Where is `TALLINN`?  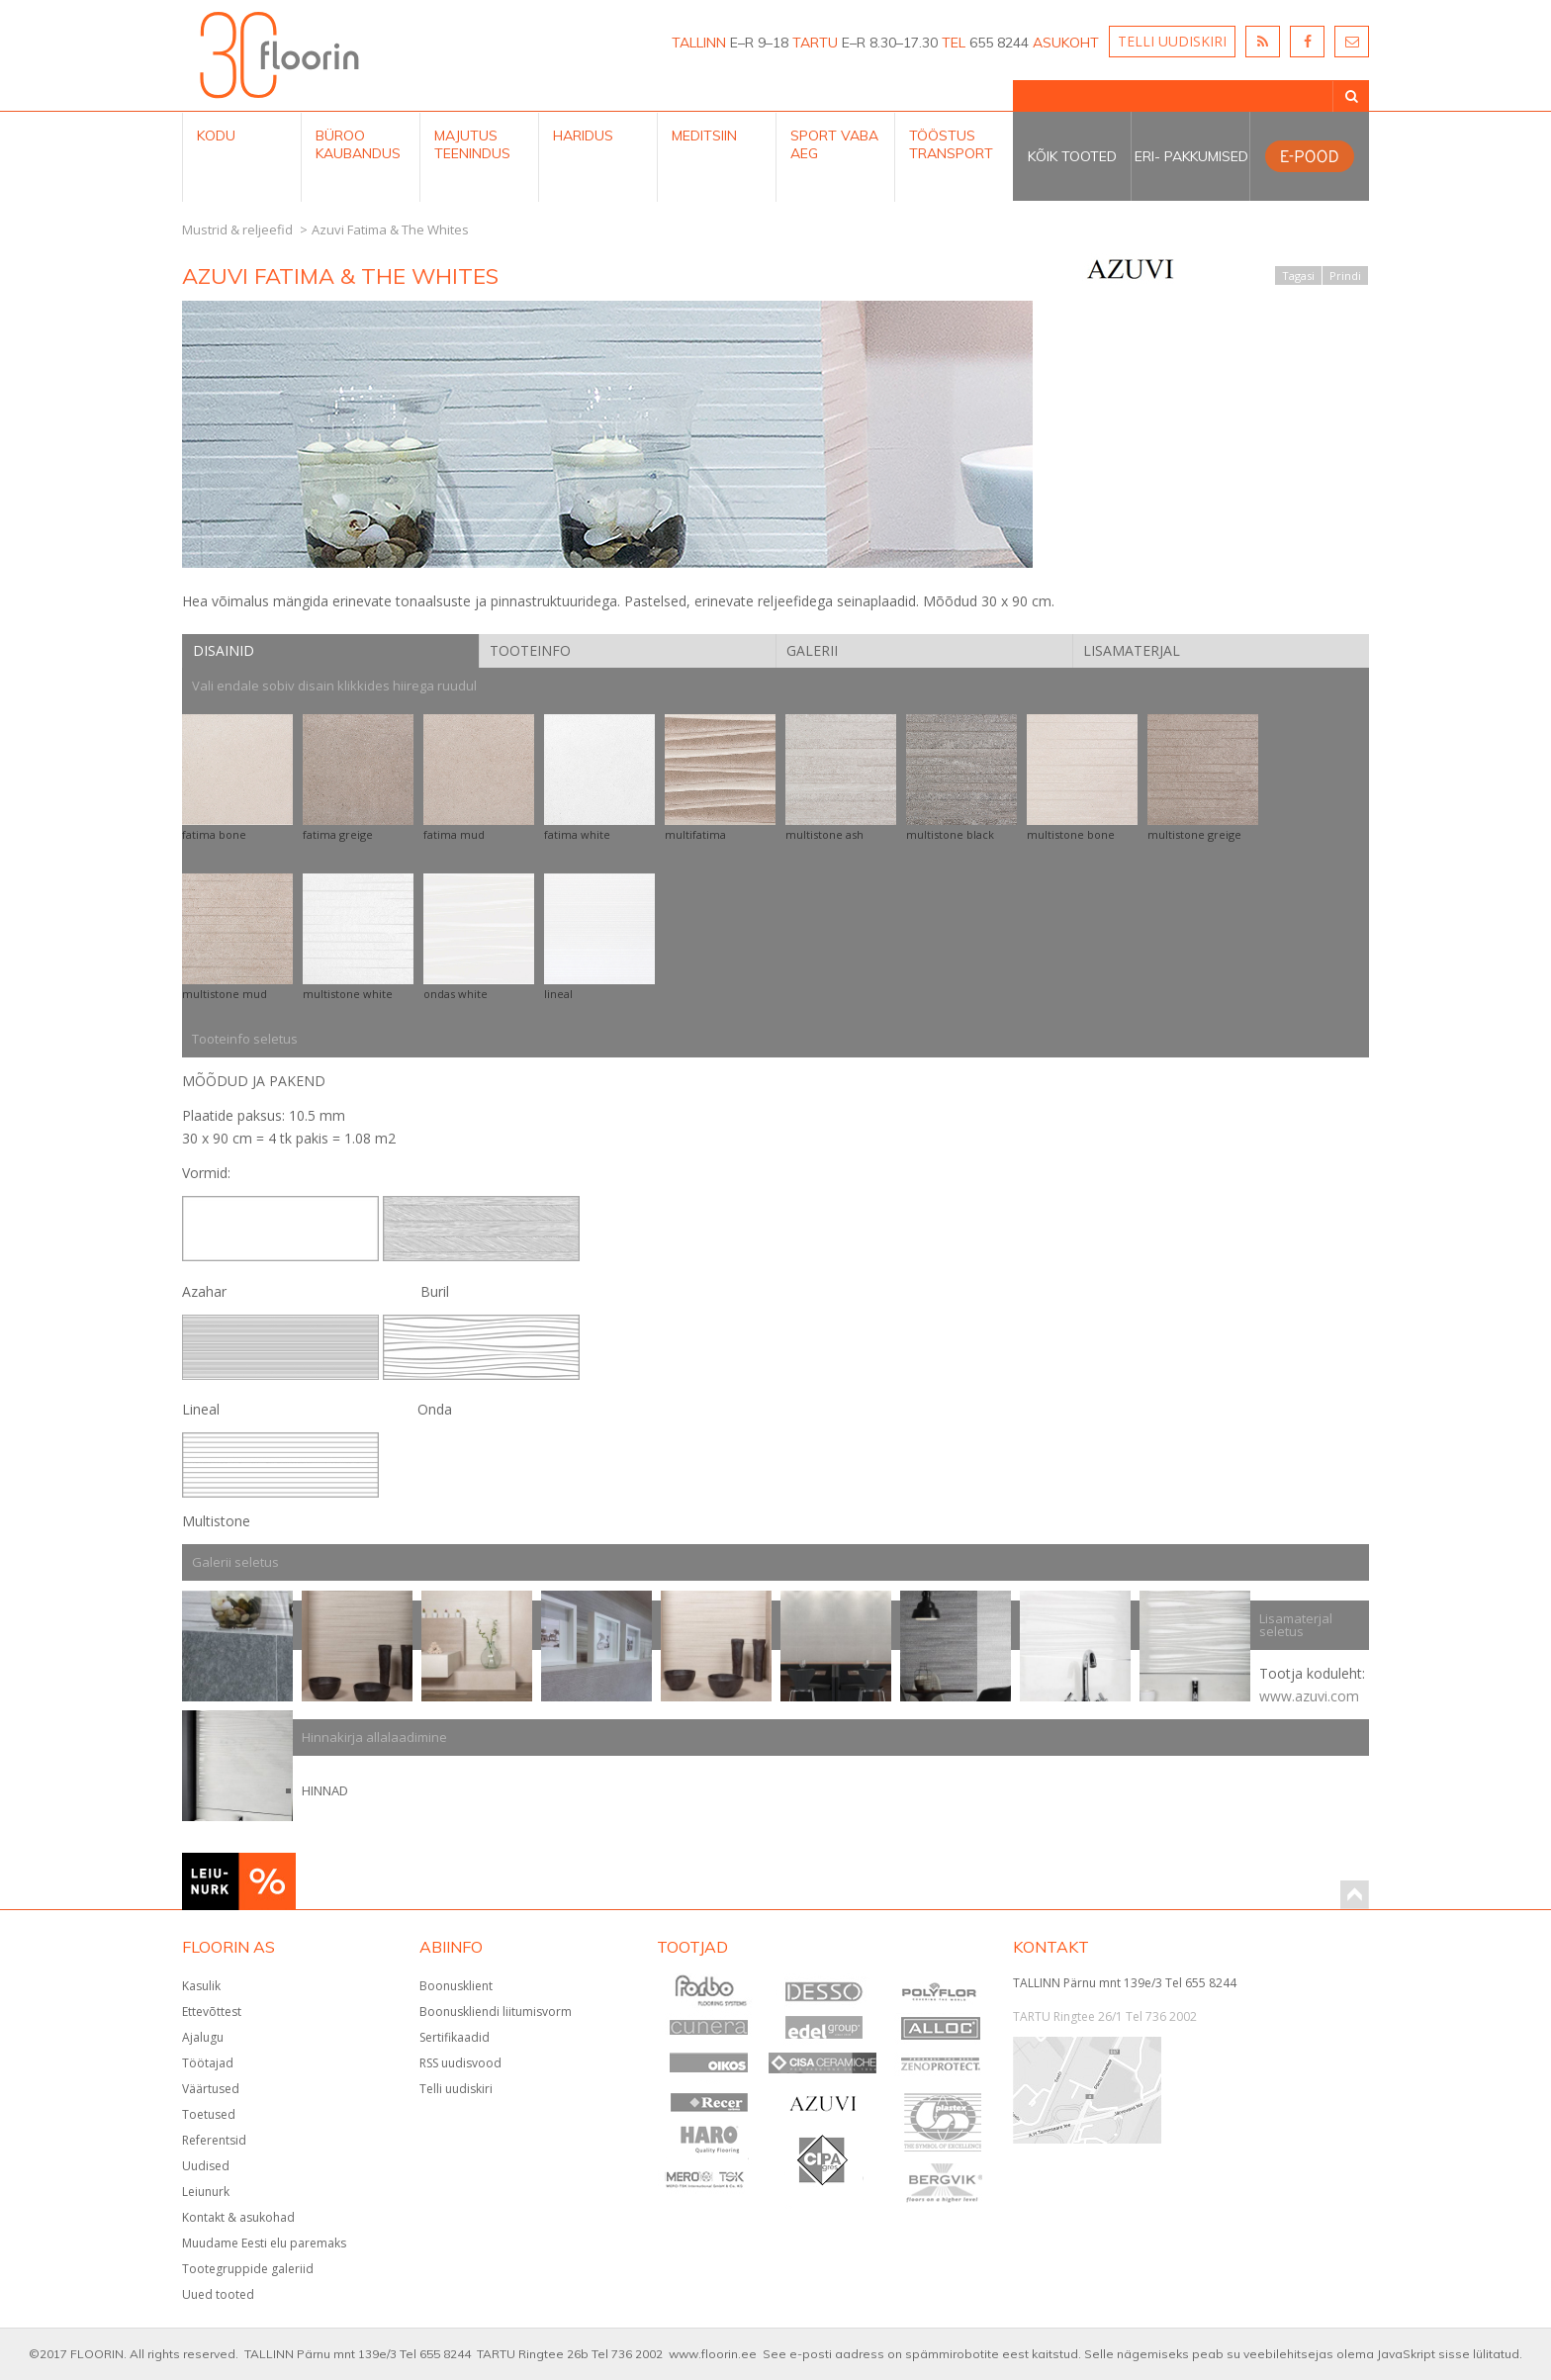 TALLINN is located at coordinates (699, 42).